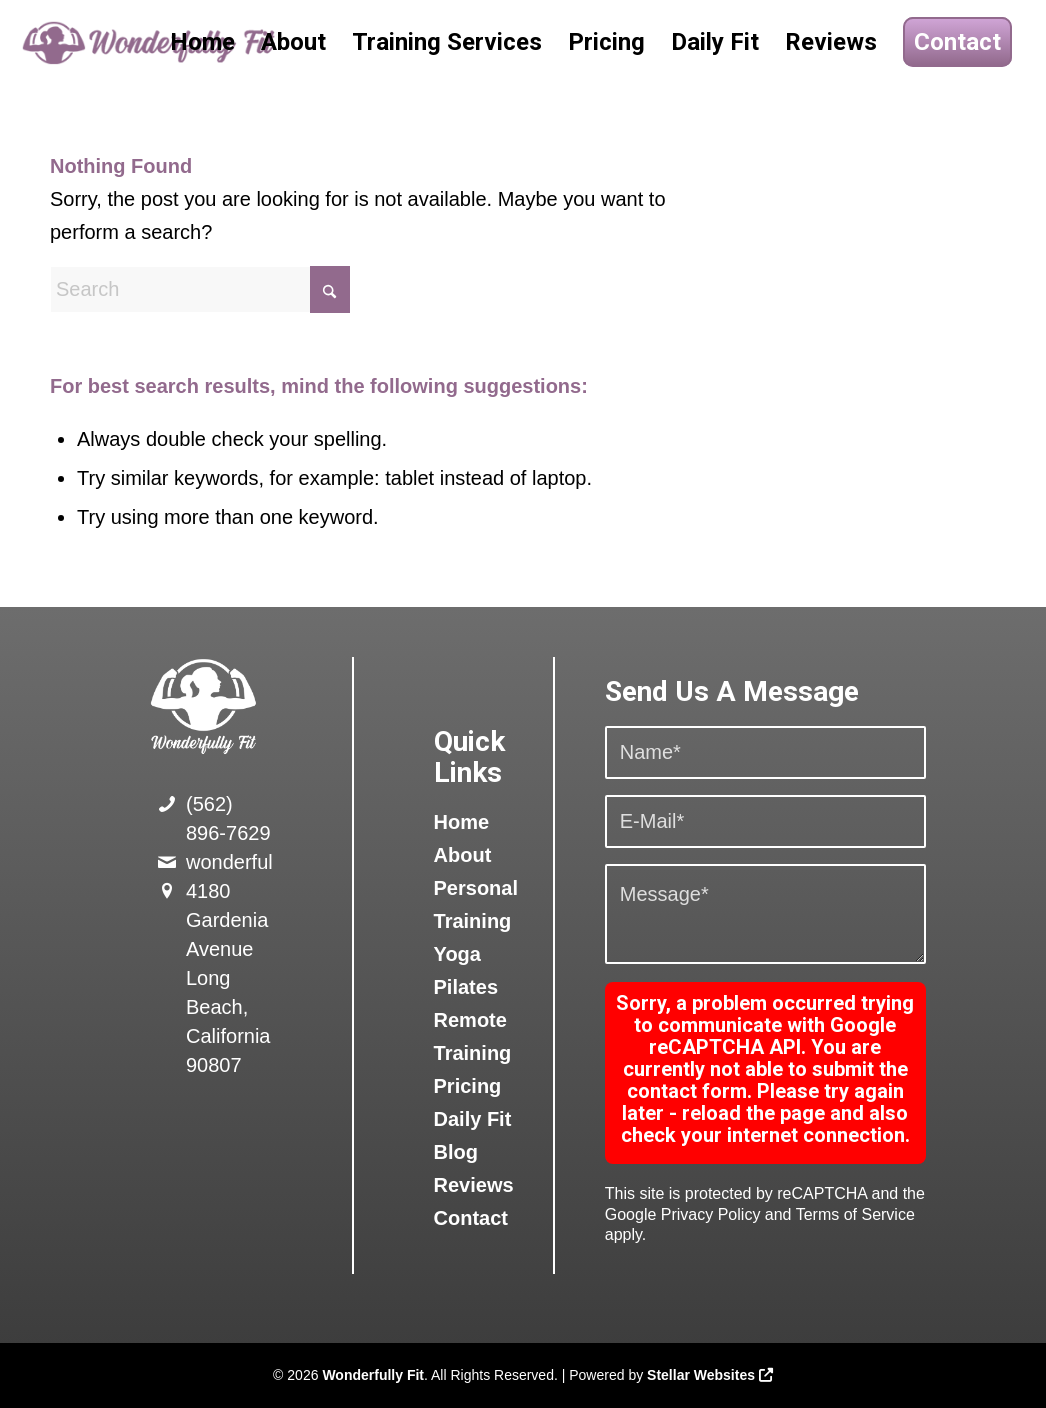  Describe the element at coordinates (466, 987) in the screenshot. I see `Pilates` at that location.